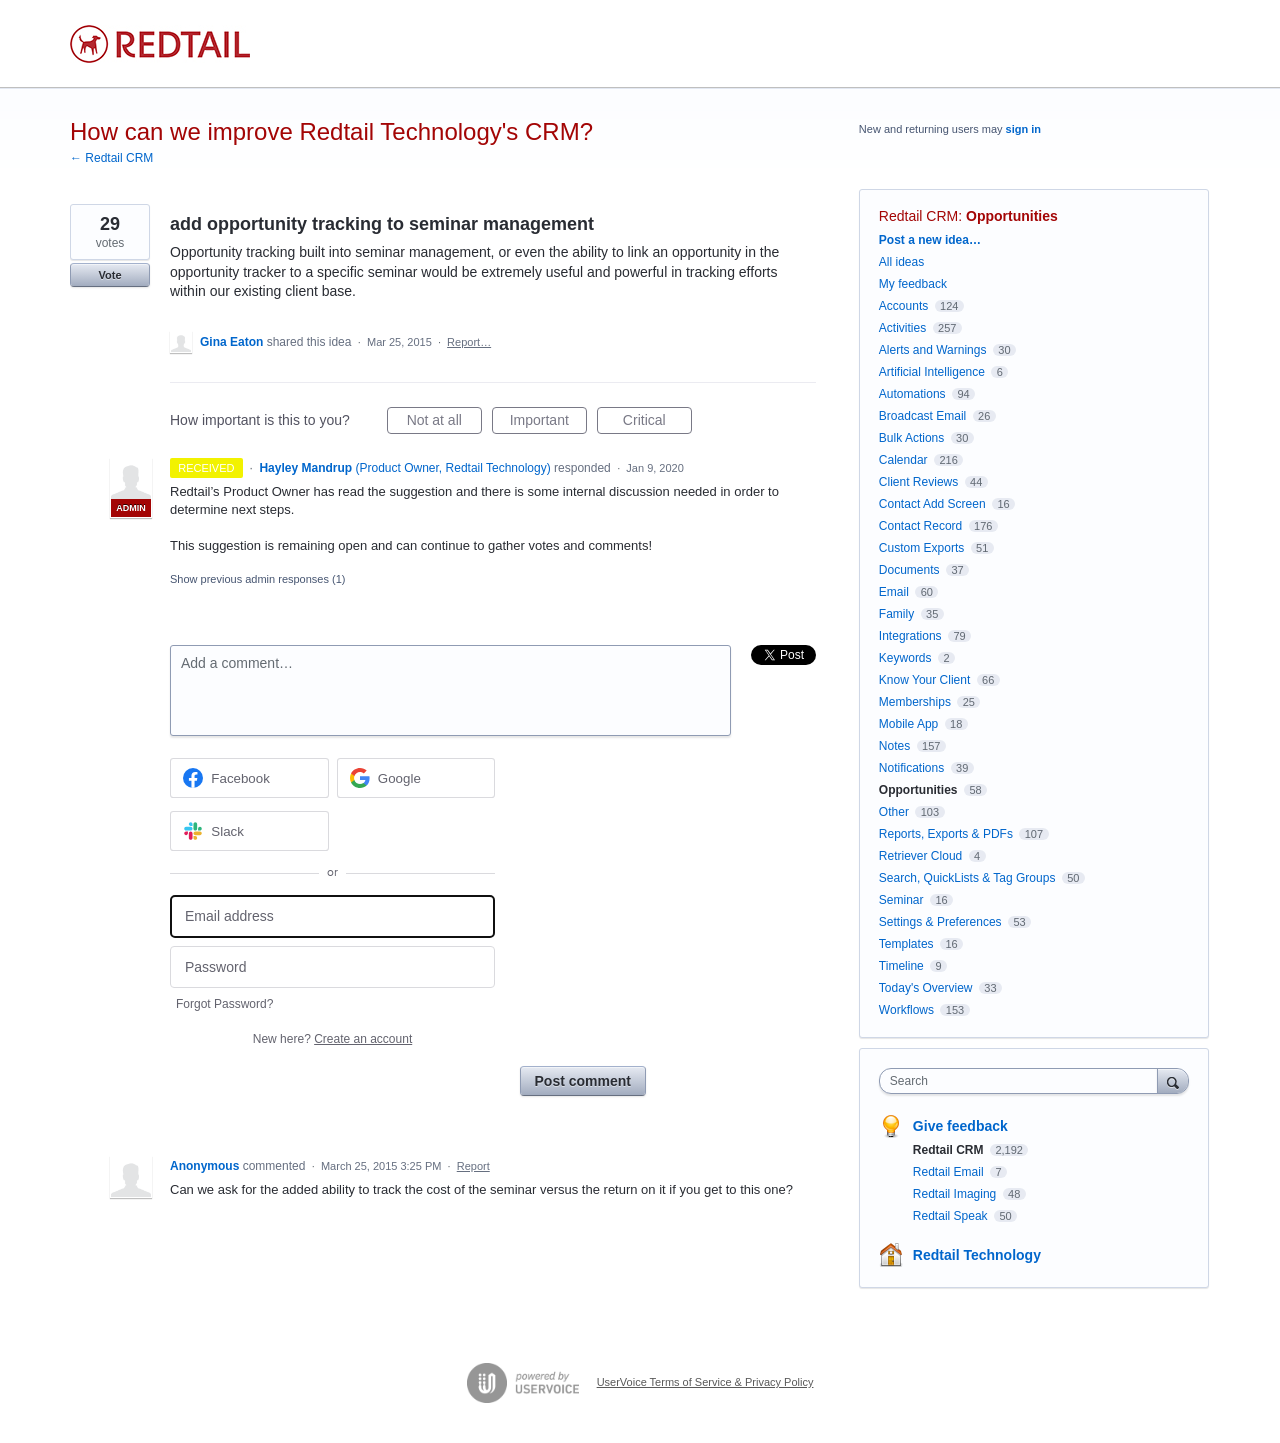 The image size is (1280, 1443). I want to click on My feedback, so click(913, 284).